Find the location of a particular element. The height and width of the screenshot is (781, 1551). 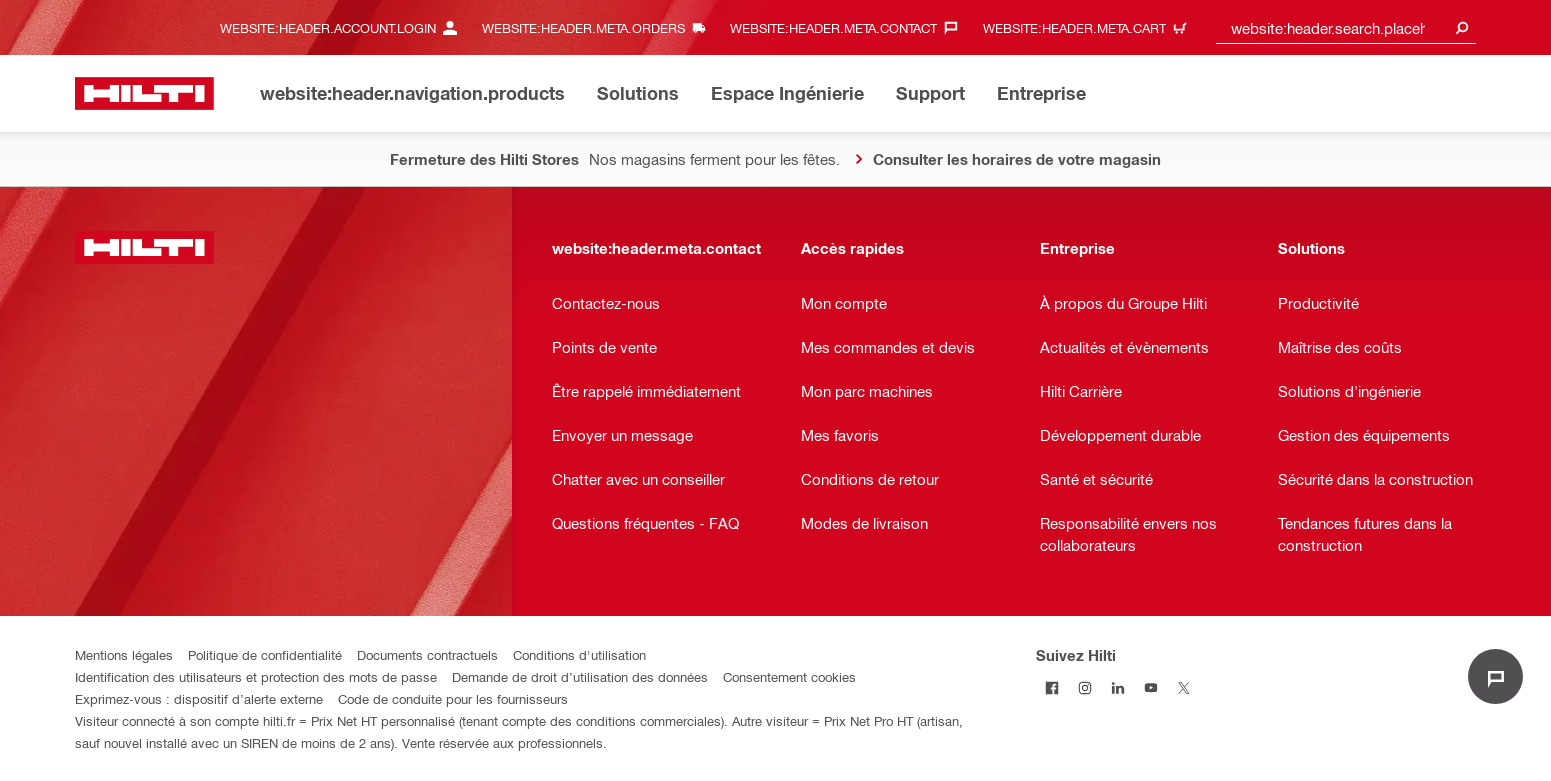

[Suivez Hilti sur Twitter] is located at coordinates (1184, 687).